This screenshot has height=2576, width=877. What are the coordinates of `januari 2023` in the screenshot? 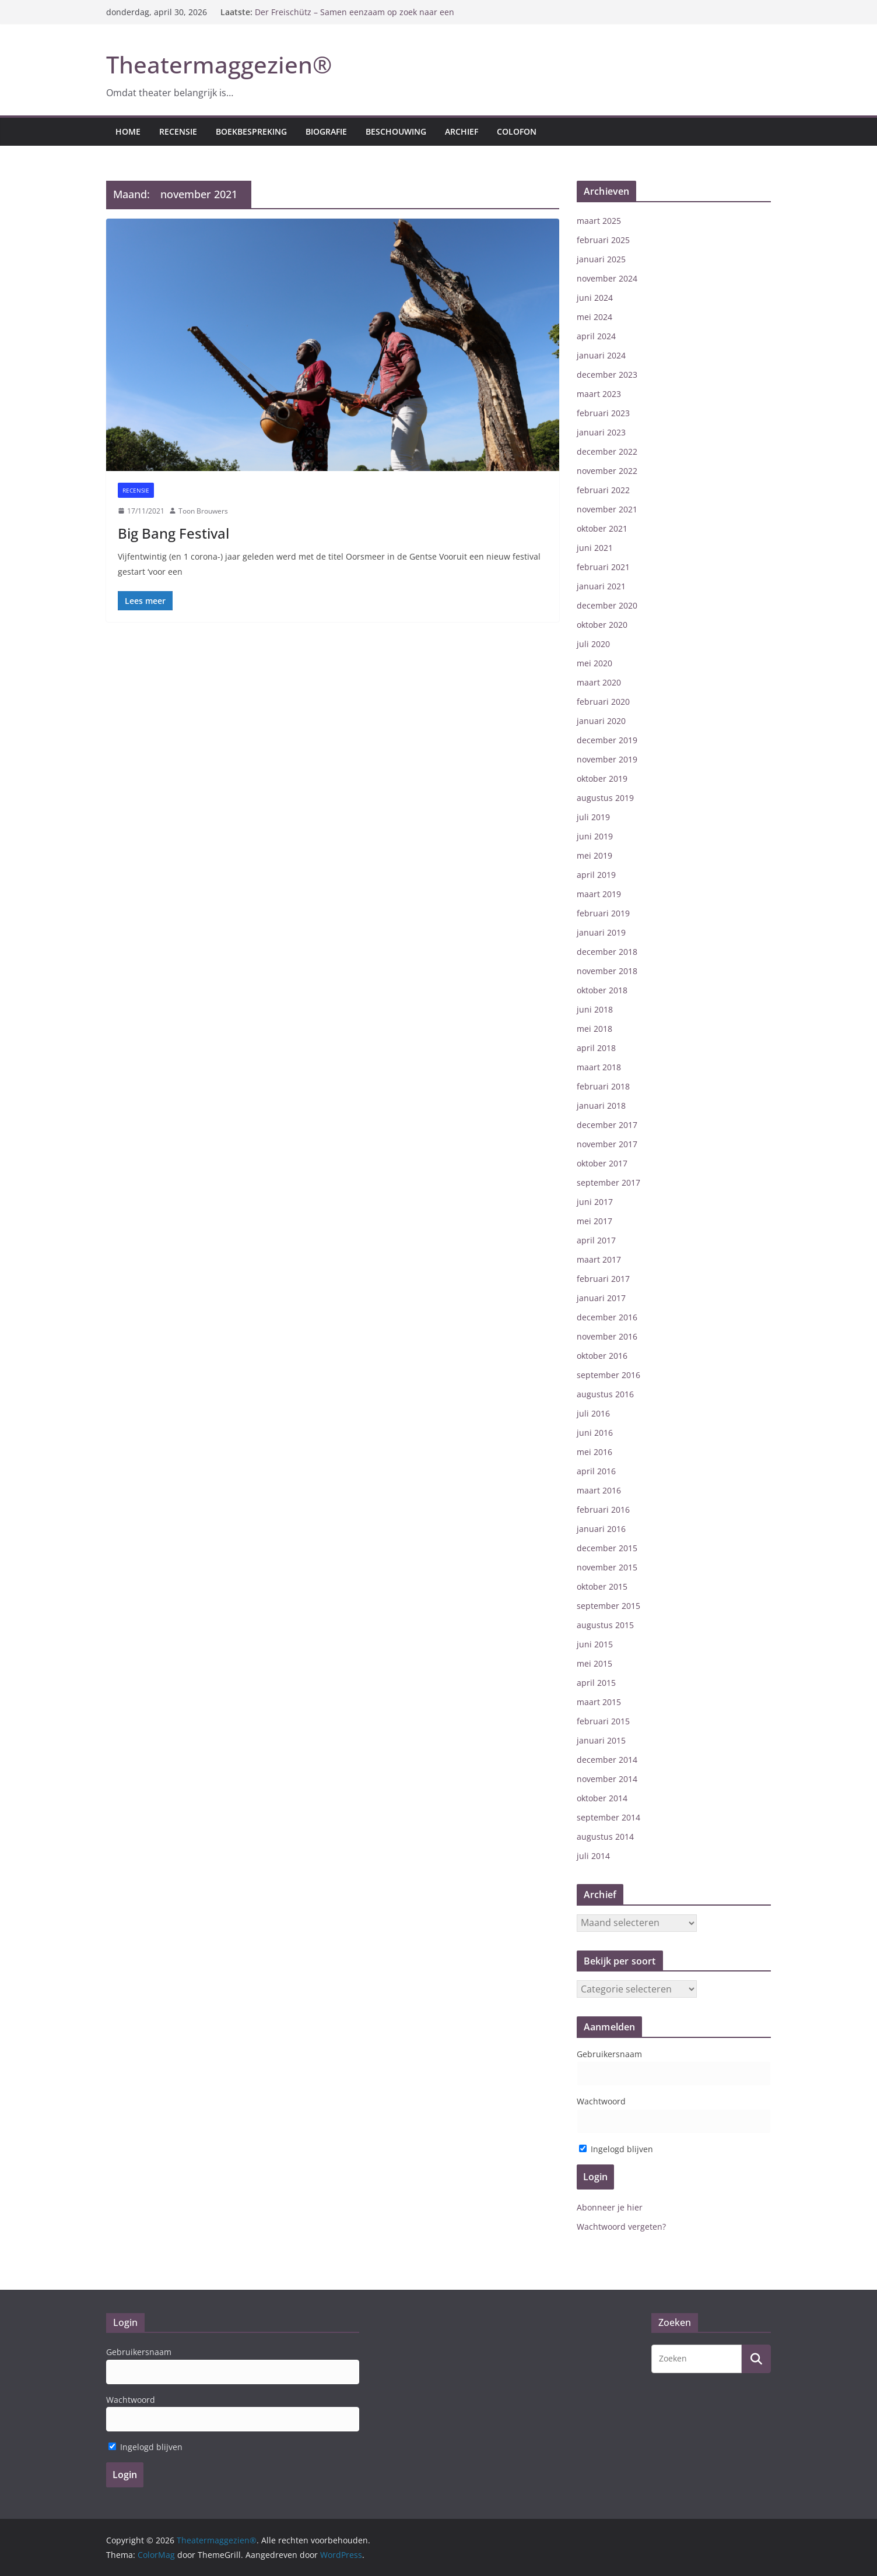 It's located at (601, 432).